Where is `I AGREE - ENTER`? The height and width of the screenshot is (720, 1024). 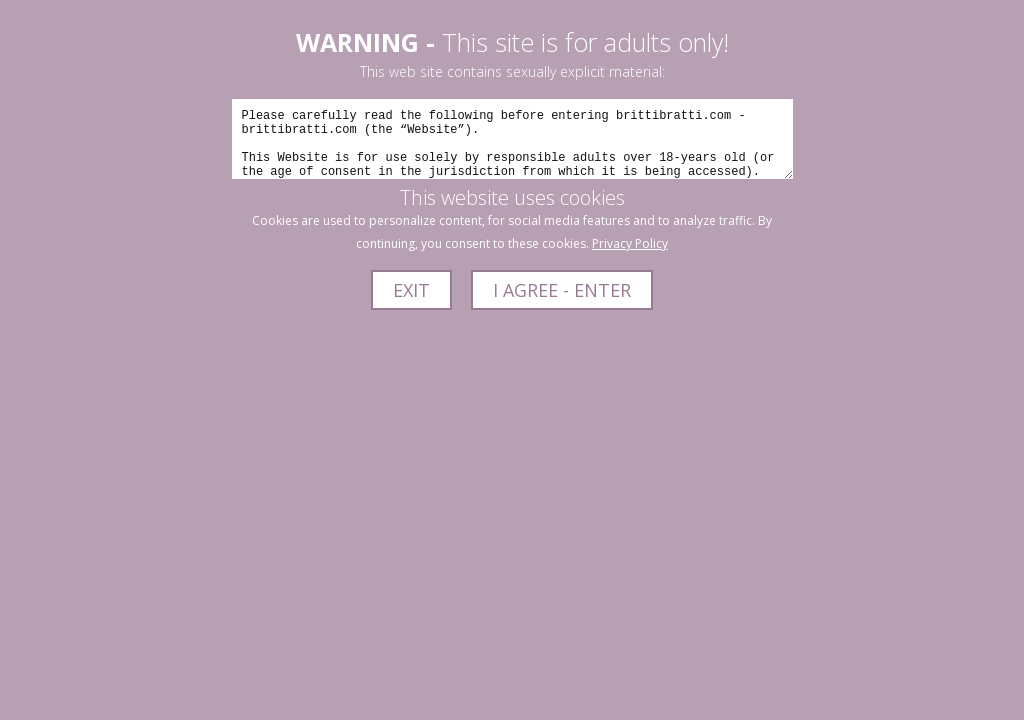
I AGREE - ENTER is located at coordinates (562, 290).